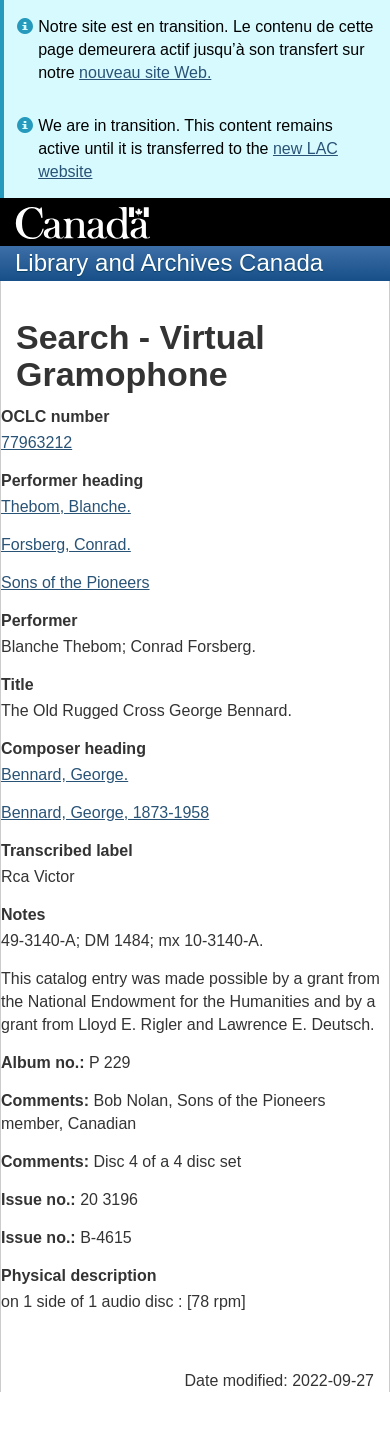  I want to click on nouveau site Web., so click(145, 72).